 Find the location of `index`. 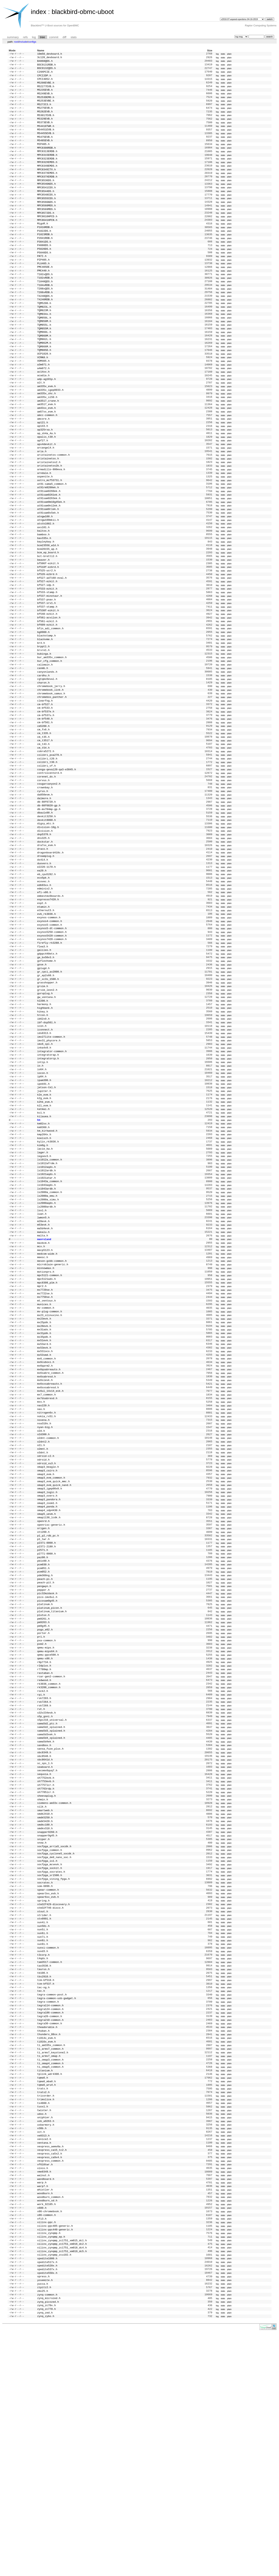

index is located at coordinates (38, 11).